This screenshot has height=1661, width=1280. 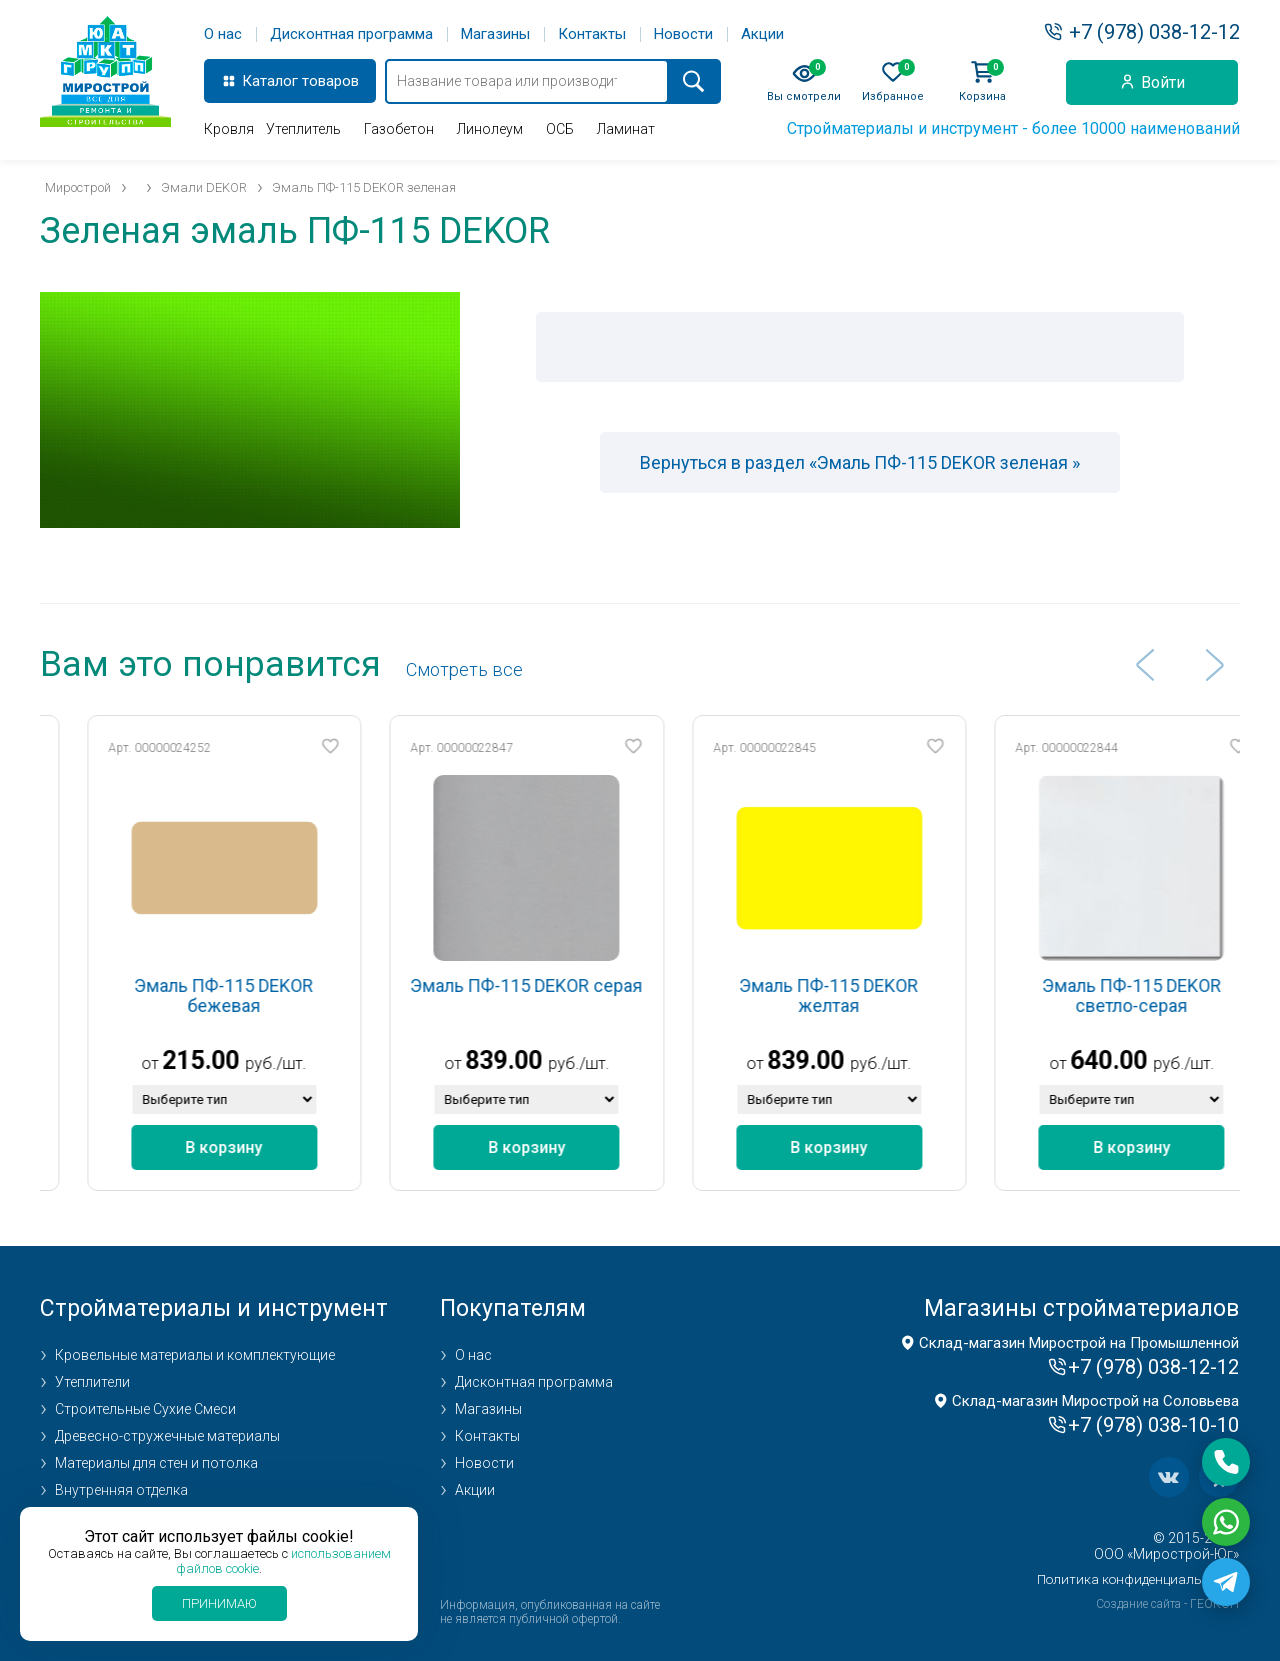 I want to click on +7 (978) 038-12-12, so click(x=1154, y=32).